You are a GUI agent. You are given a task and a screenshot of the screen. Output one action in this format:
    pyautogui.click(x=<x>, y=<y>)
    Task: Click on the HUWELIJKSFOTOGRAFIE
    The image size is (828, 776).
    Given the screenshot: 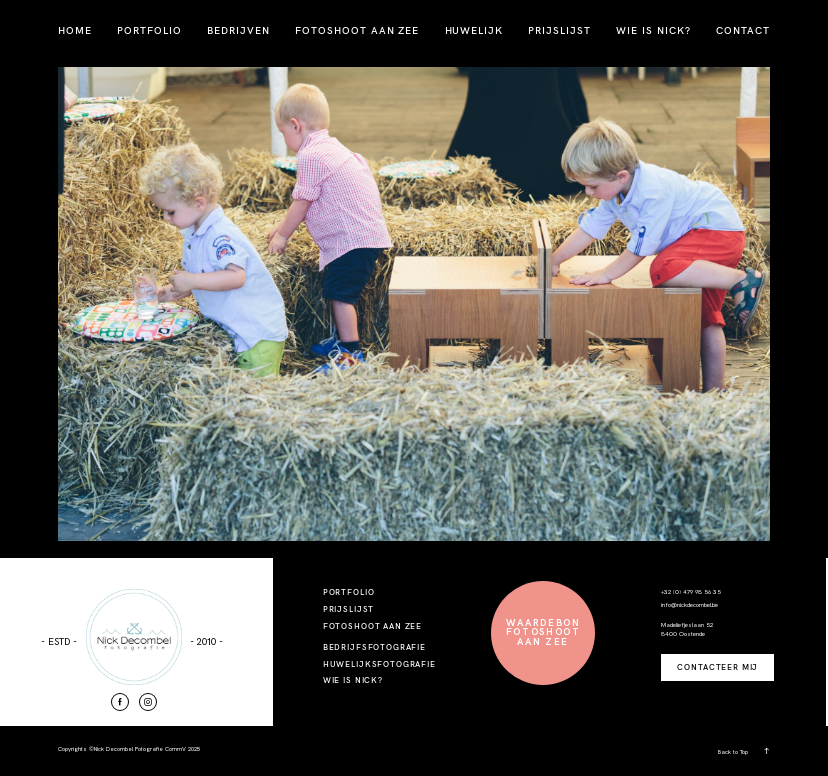 What is the action you would take?
    pyautogui.click(x=379, y=664)
    